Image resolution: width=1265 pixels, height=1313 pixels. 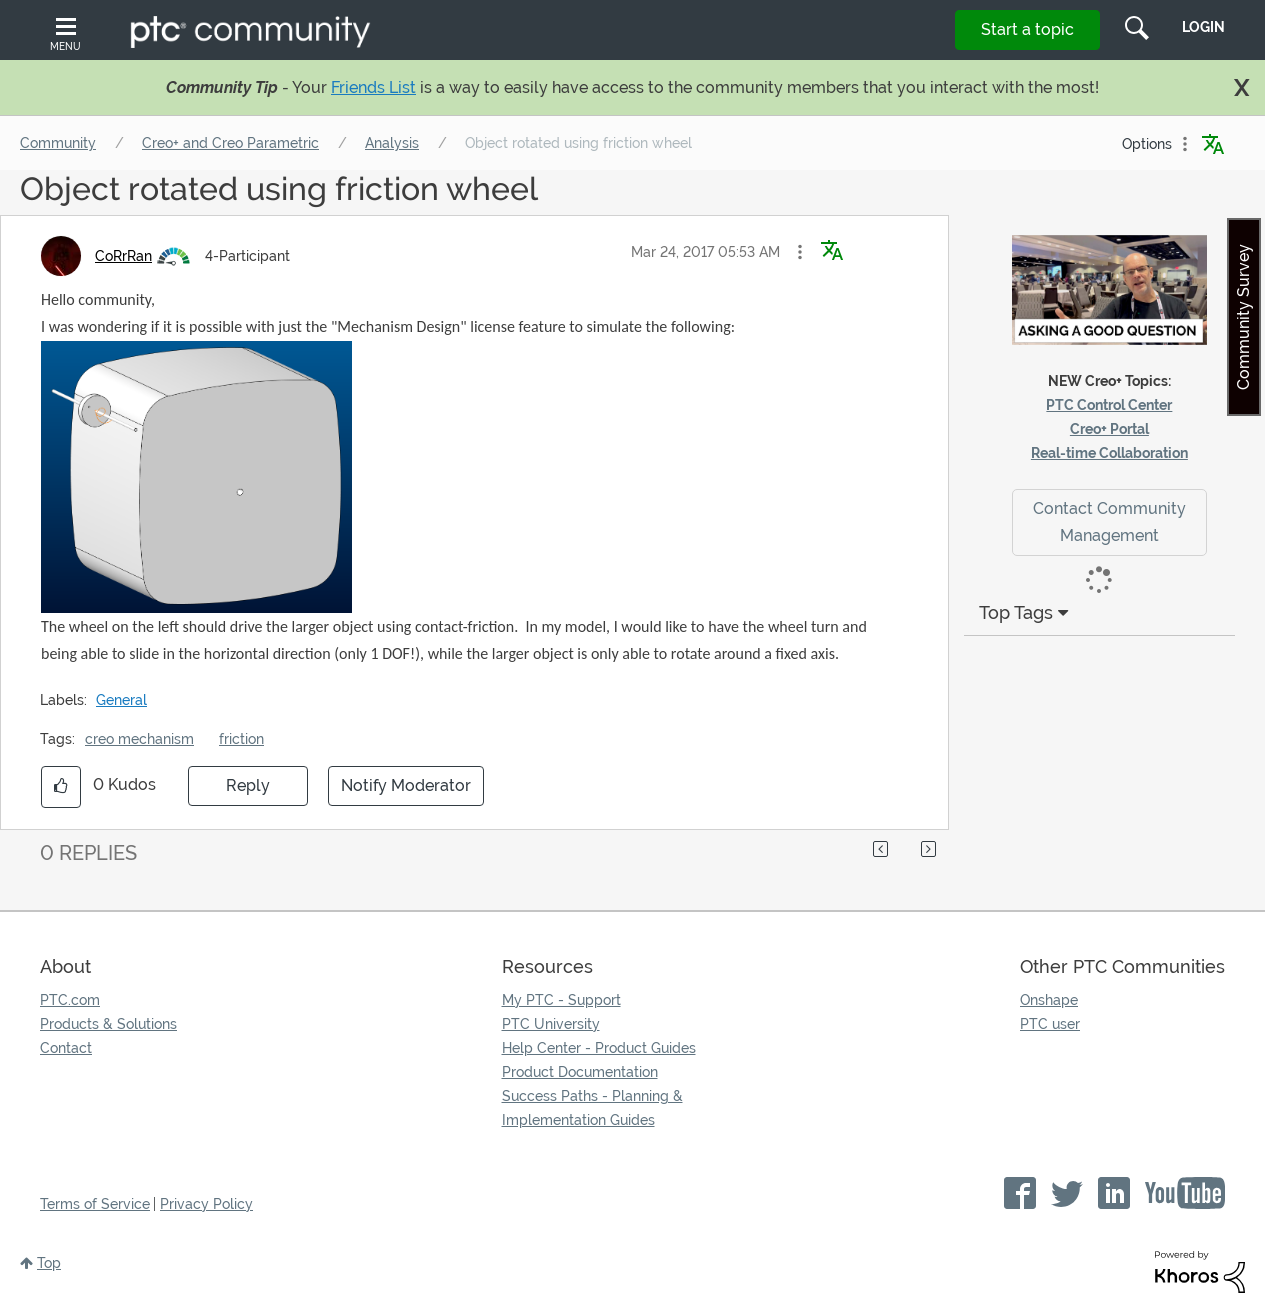 I want to click on Community Survey, so click(x=1243, y=317).